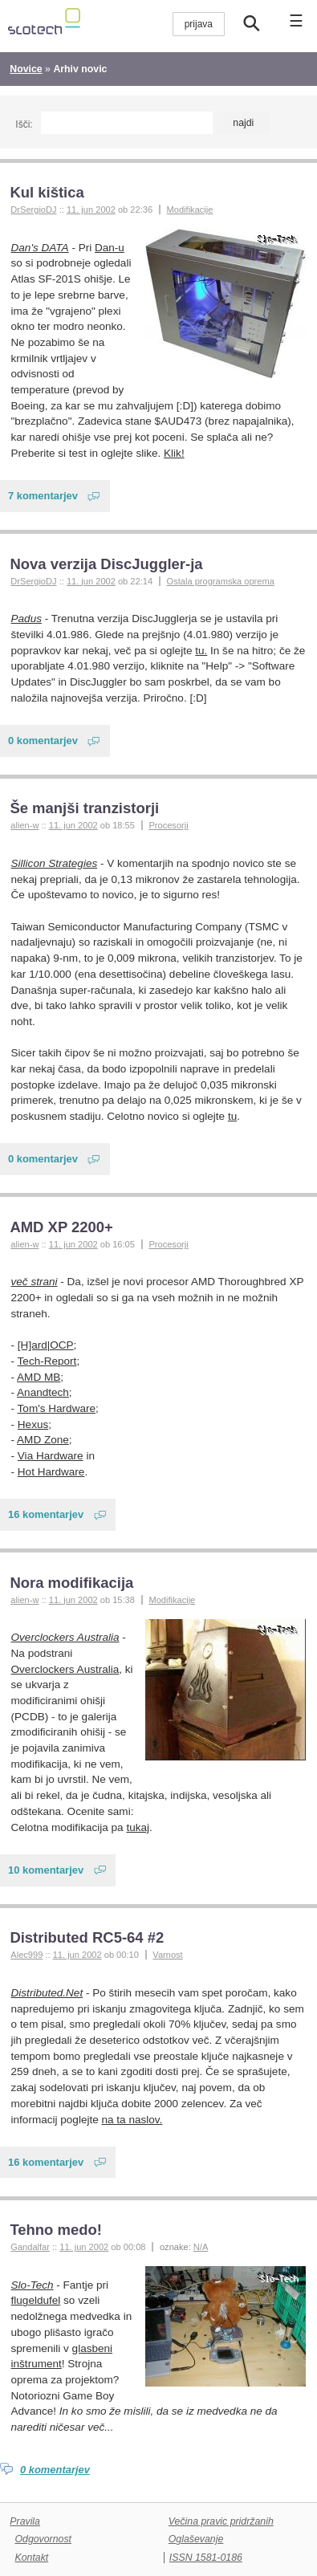 The width and height of the screenshot is (317, 2576). Describe the element at coordinates (200, 2247) in the screenshot. I see `N/A` at that location.